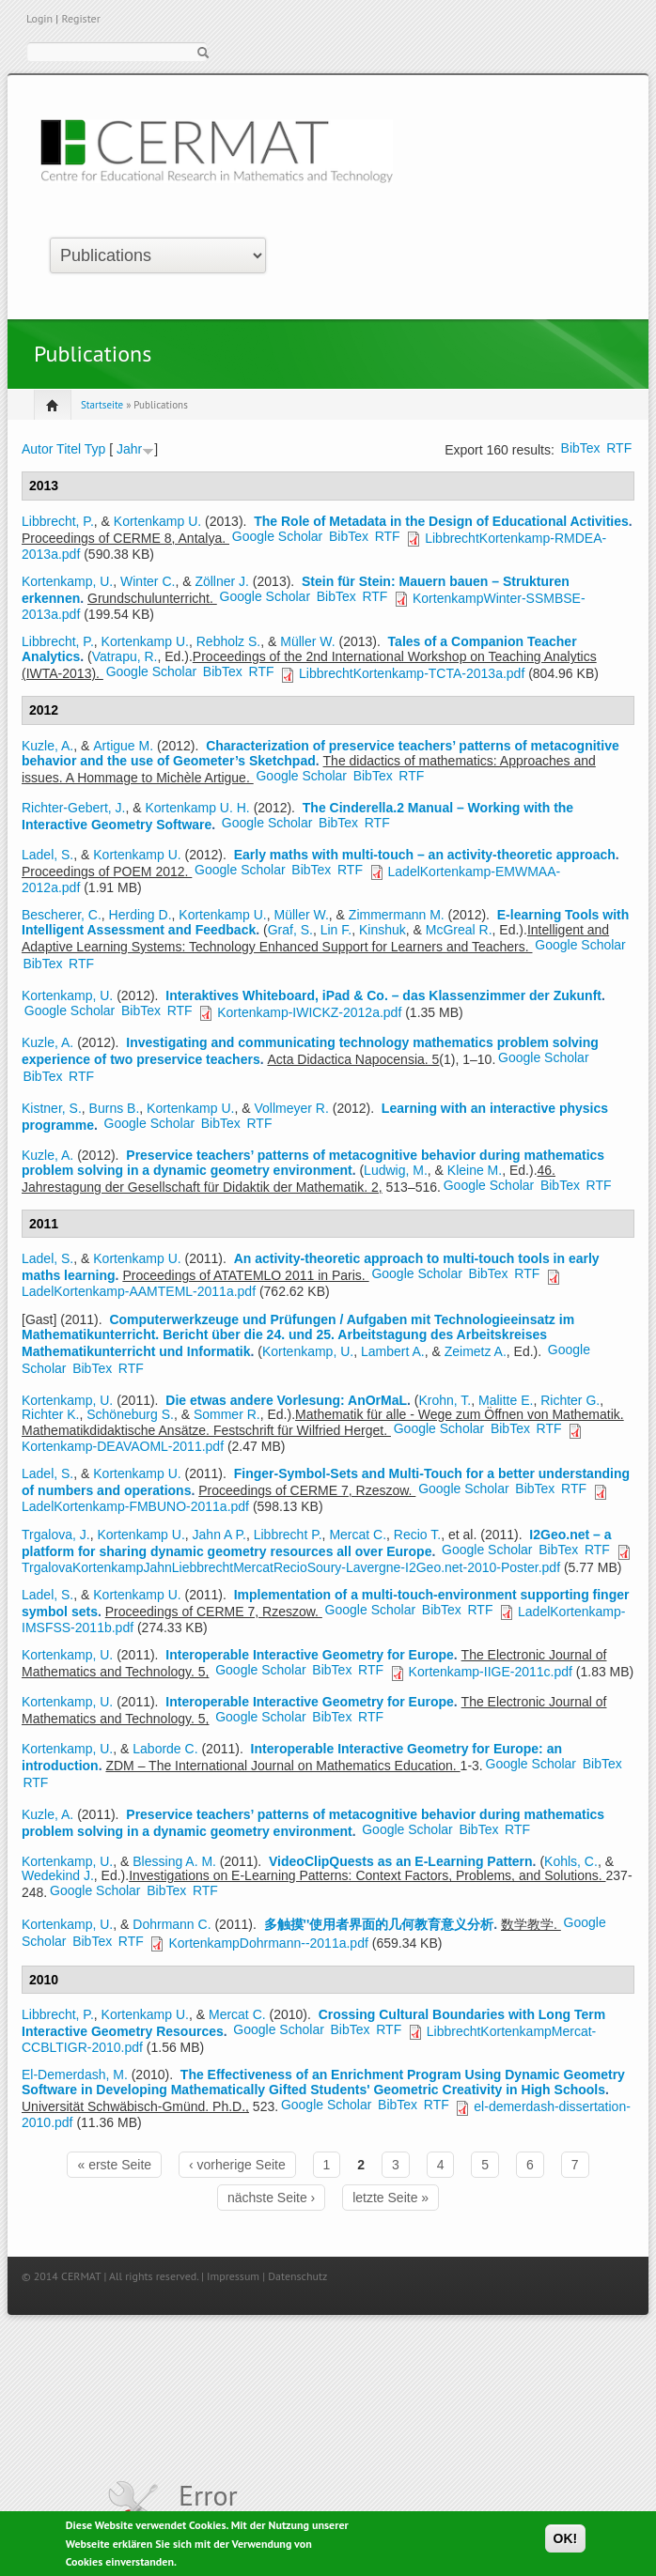 This screenshot has height=2576, width=656. What do you see at coordinates (383, 995) in the screenshot?
I see `Interaktives Whiteboard, iPad & Co. – das Klassenzimmer der Zukunft` at bounding box center [383, 995].